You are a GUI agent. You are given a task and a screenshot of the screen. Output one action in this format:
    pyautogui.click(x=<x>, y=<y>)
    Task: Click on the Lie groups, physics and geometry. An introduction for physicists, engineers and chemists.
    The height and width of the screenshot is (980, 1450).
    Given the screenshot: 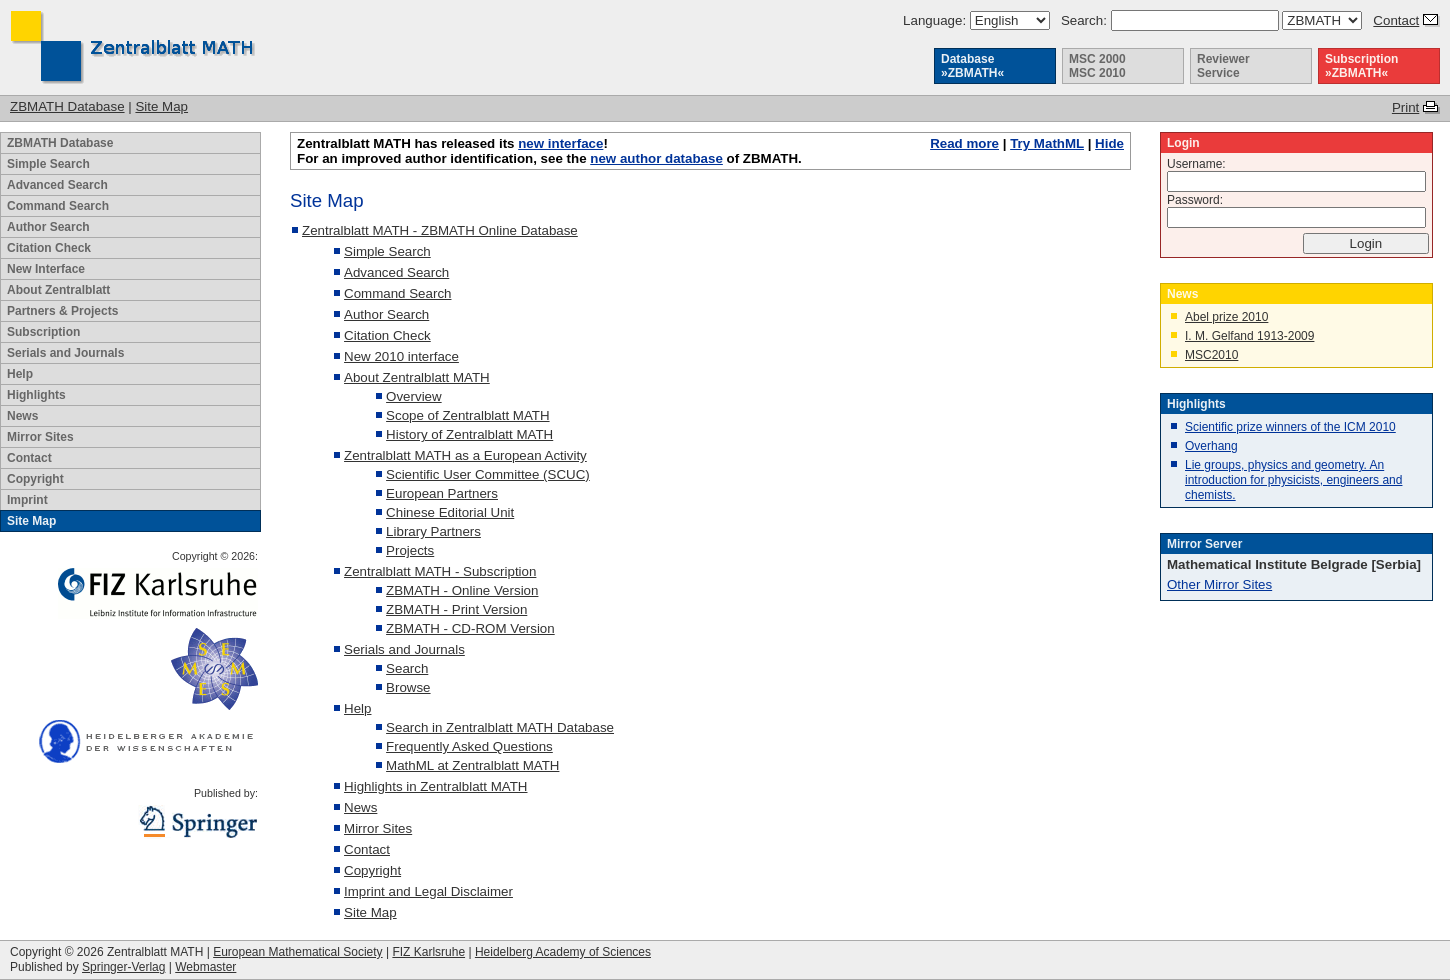 What is the action you would take?
    pyautogui.click(x=1293, y=480)
    